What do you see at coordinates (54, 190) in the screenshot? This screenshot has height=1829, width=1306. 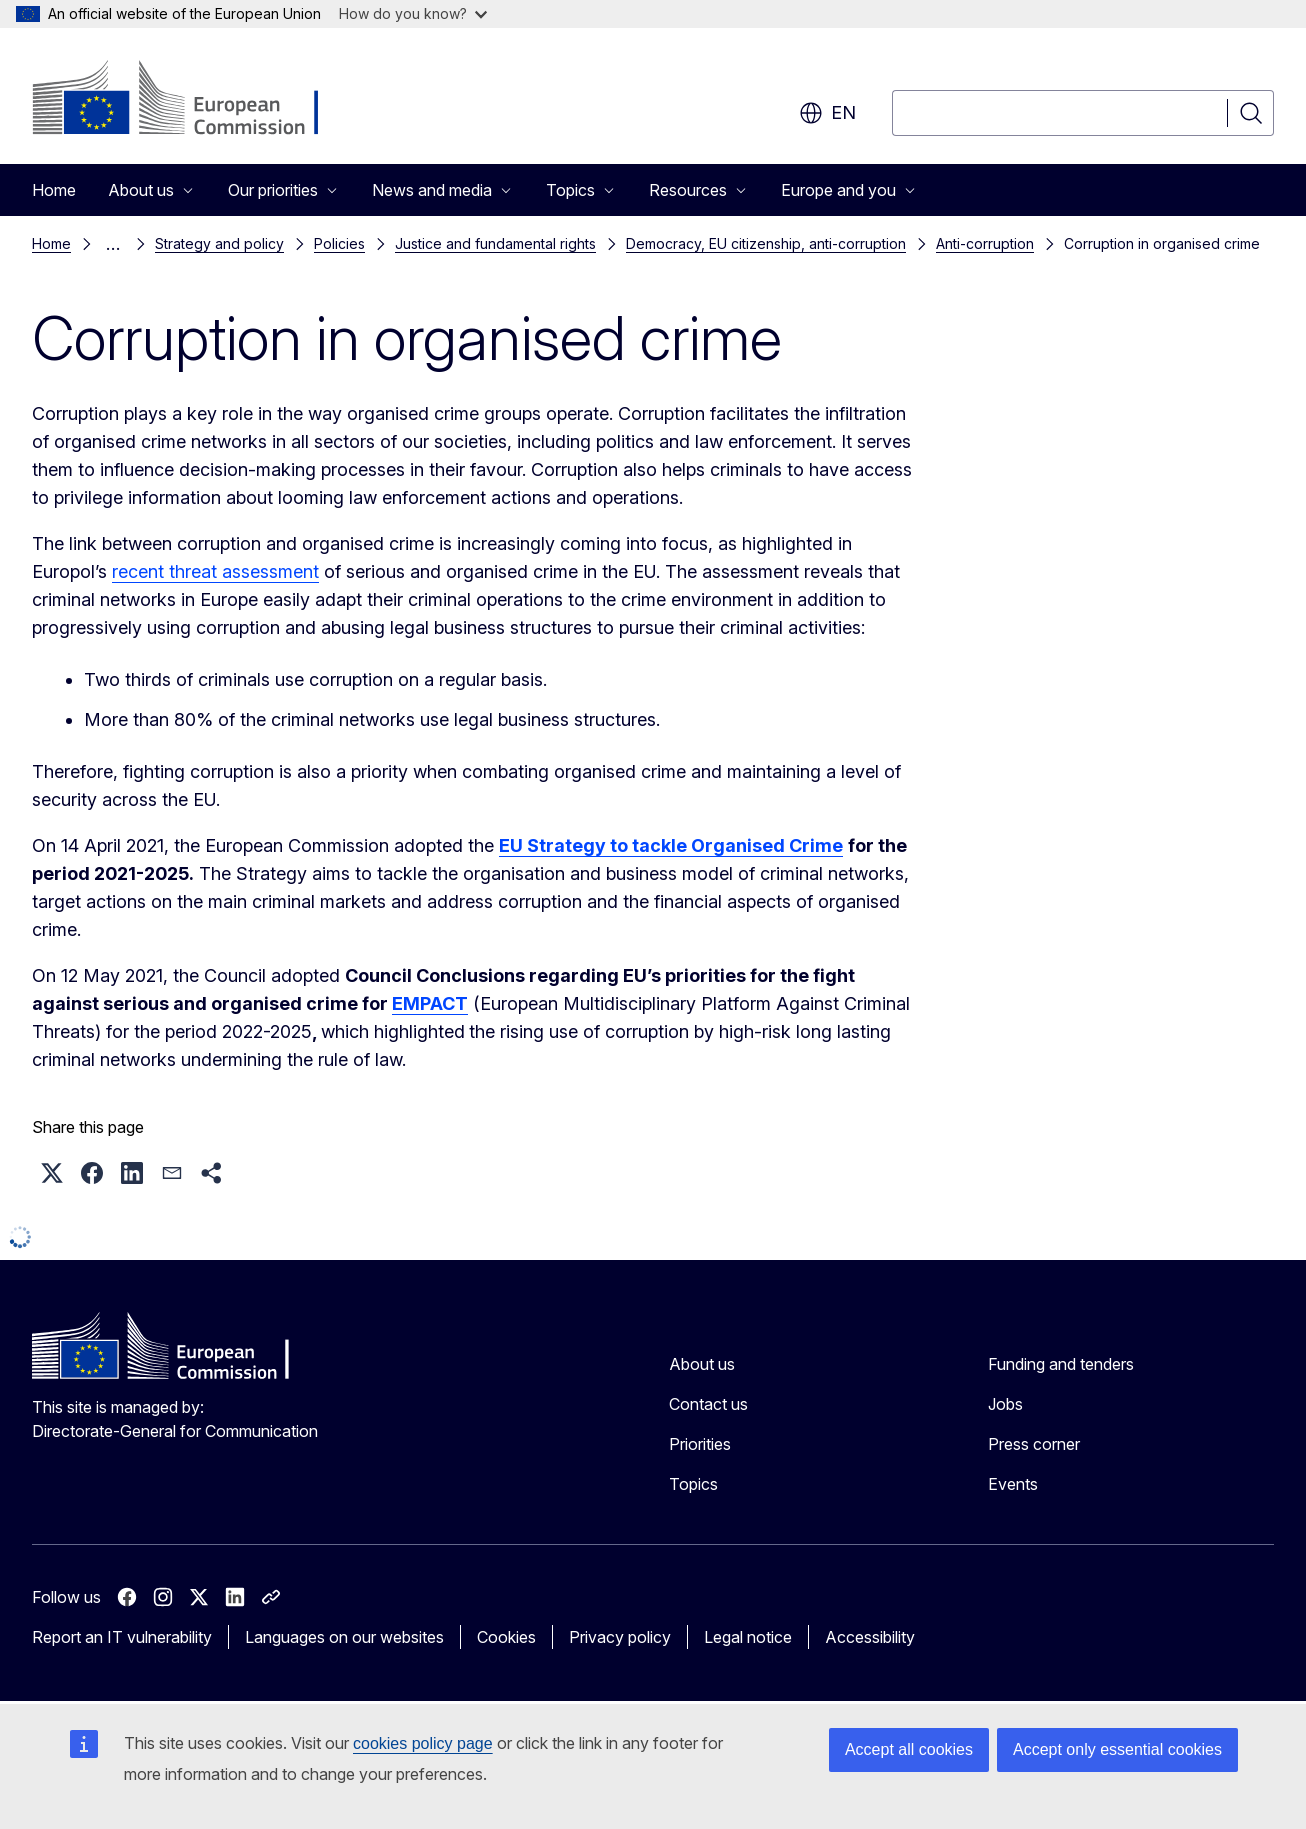 I see `Home` at bounding box center [54, 190].